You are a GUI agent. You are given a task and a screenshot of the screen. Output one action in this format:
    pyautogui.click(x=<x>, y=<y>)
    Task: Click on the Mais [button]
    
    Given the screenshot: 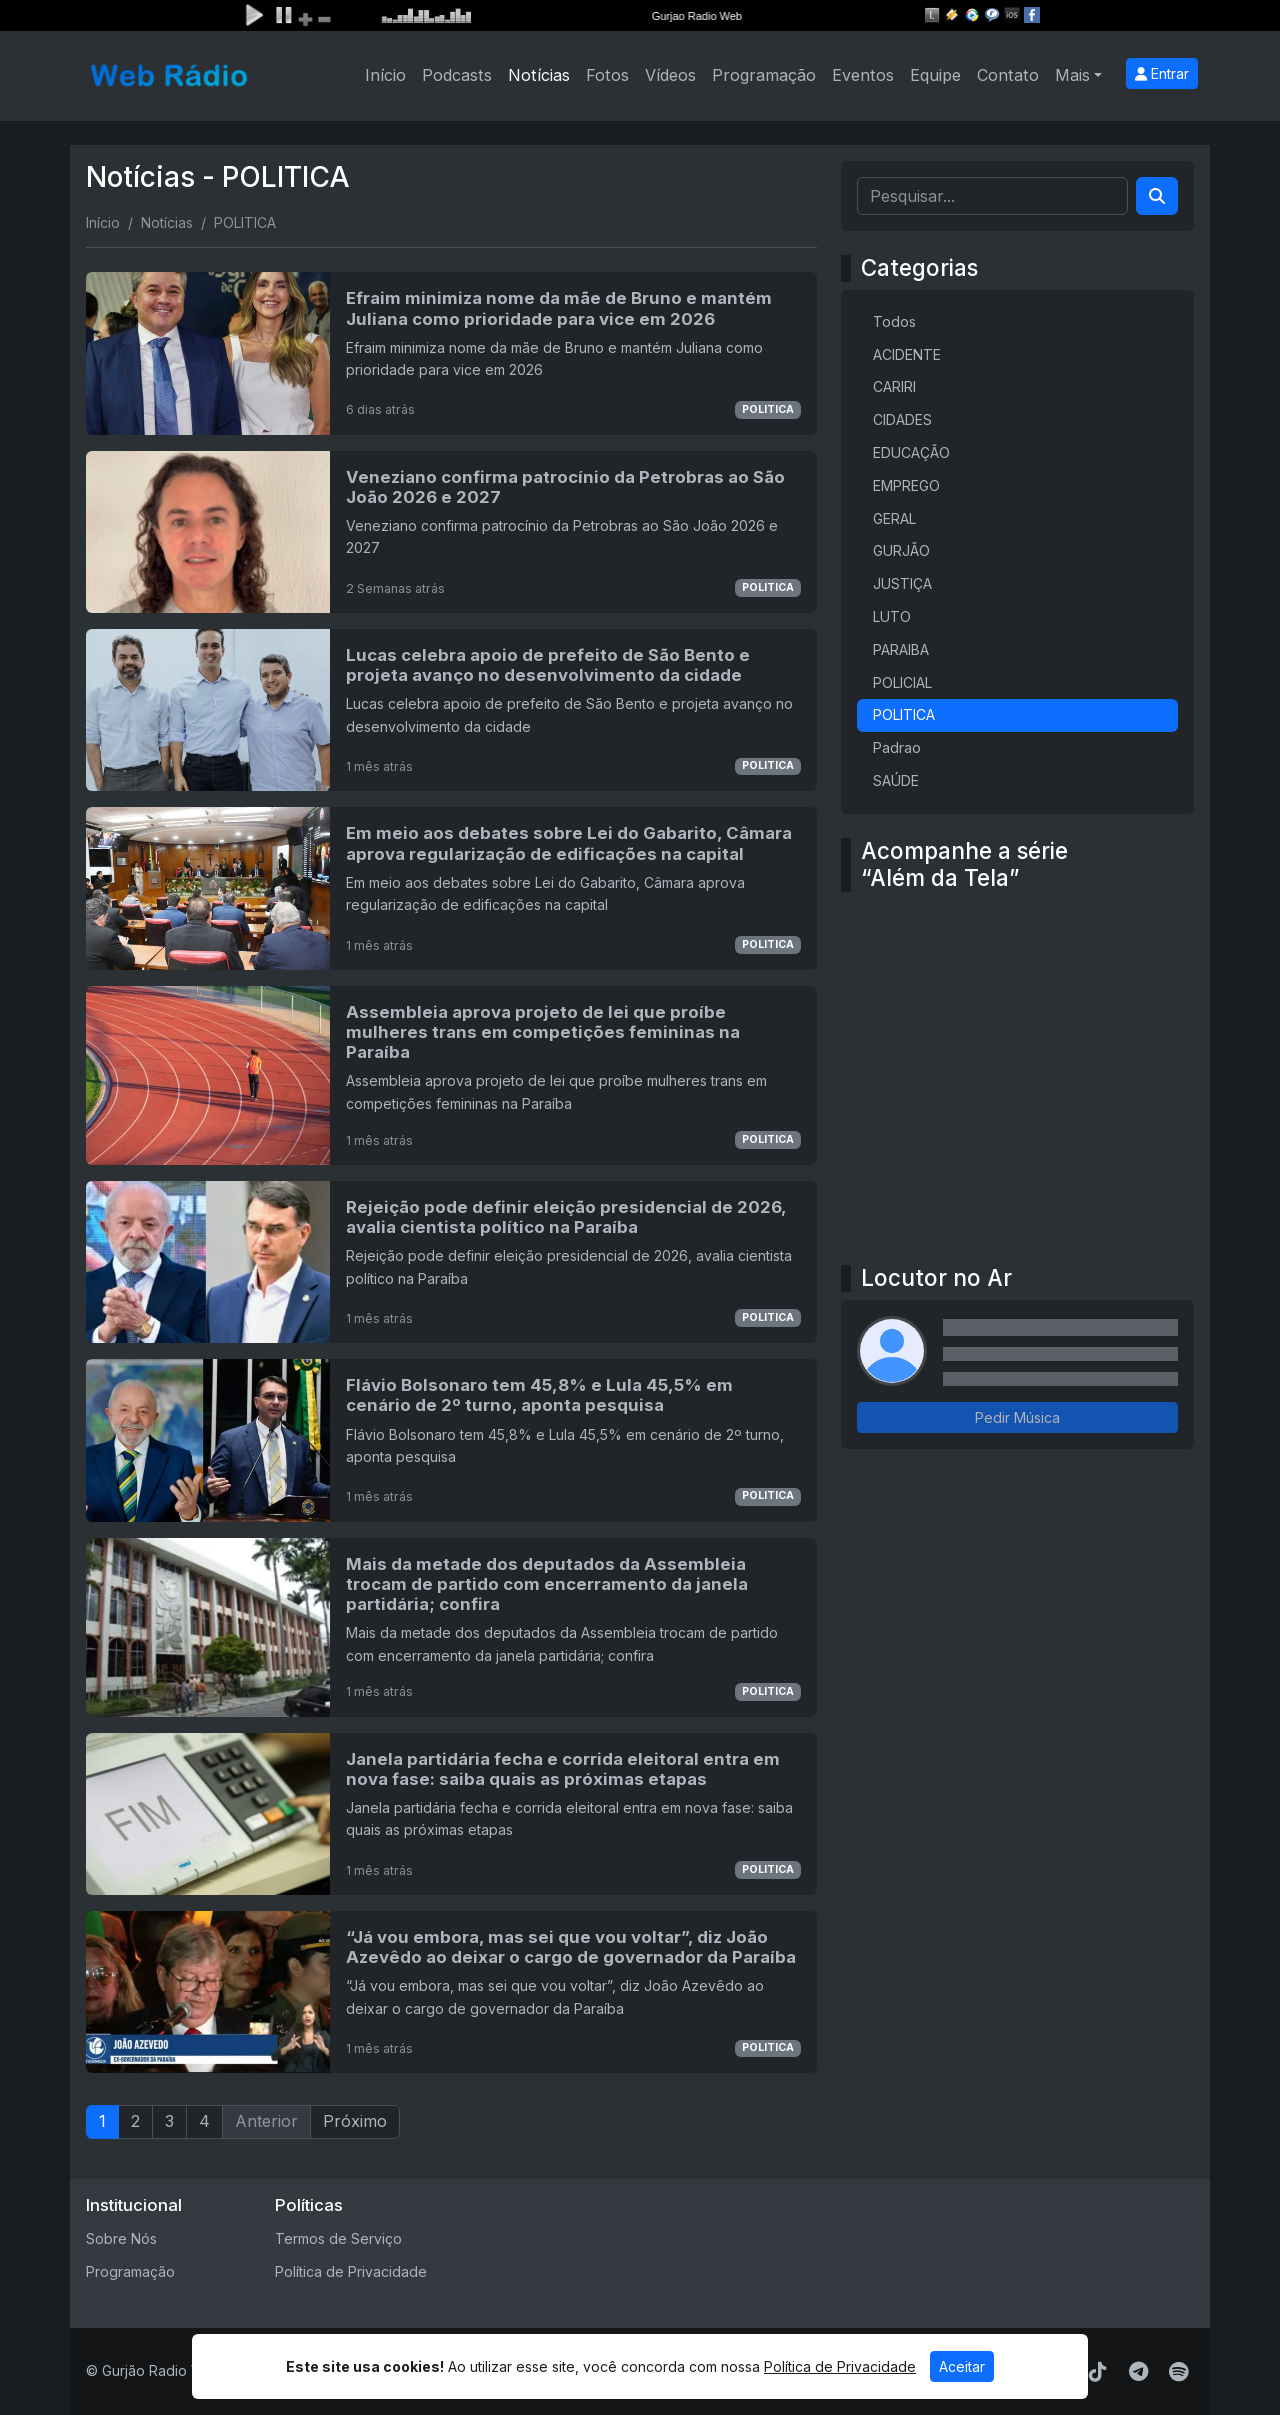 What is the action you would take?
    pyautogui.click(x=1072, y=75)
    